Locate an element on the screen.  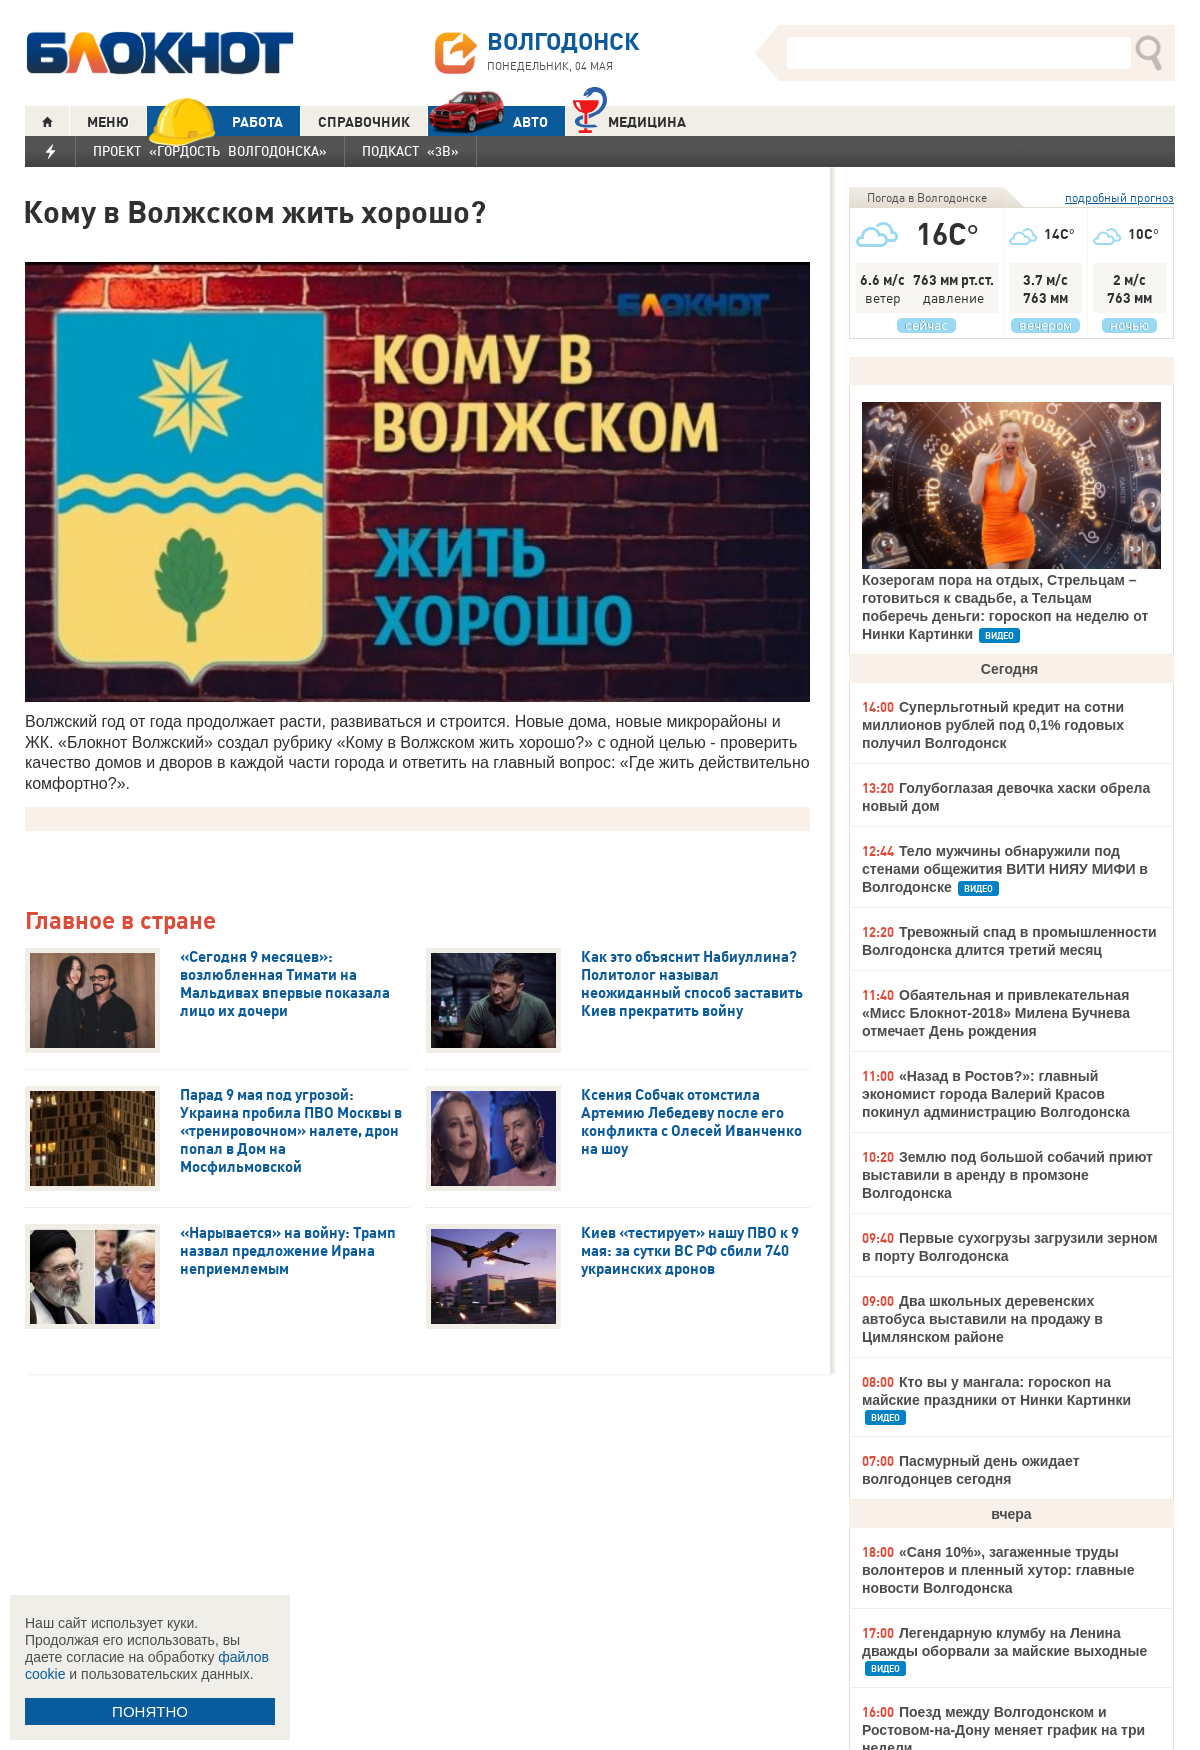
«Назад в Ростов?»: главный экономист города Валерий Красов покинул администрацию Волгодонска is located at coordinates (996, 1094).